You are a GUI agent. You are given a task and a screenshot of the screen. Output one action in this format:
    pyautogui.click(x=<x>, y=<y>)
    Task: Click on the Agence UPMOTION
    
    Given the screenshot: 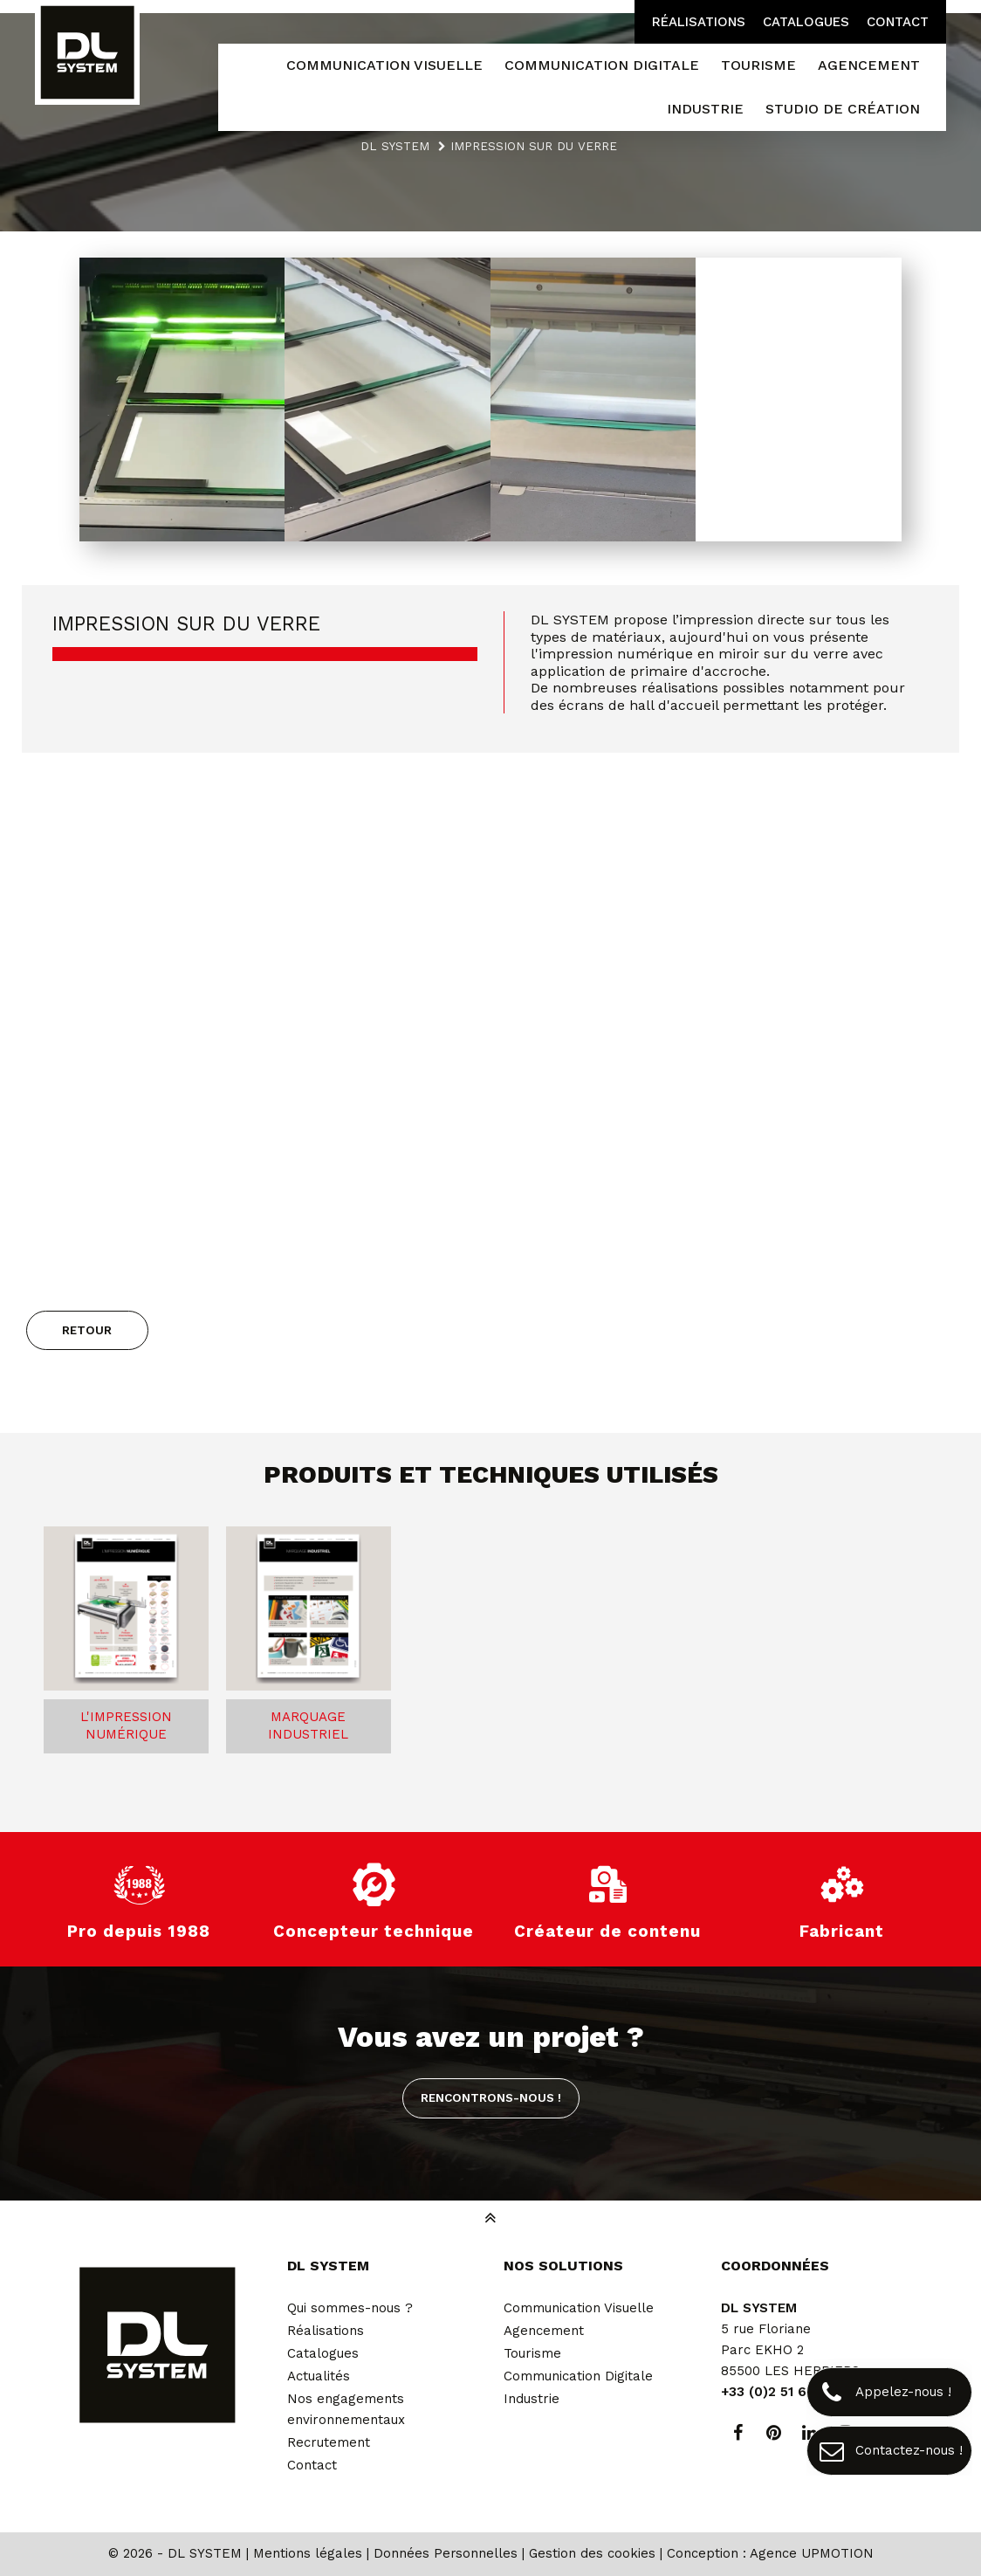 What is the action you would take?
    pyautogui.click(x=812, y=2553)
    